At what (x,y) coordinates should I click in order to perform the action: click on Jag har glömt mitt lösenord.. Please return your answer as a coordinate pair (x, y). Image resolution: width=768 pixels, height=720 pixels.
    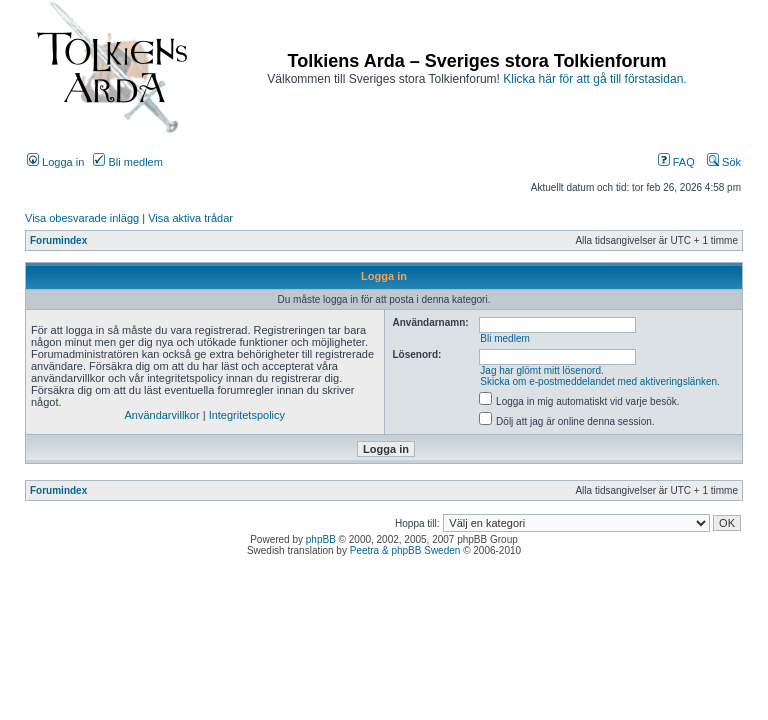
    Looking at the image, I should click on (541, 370).